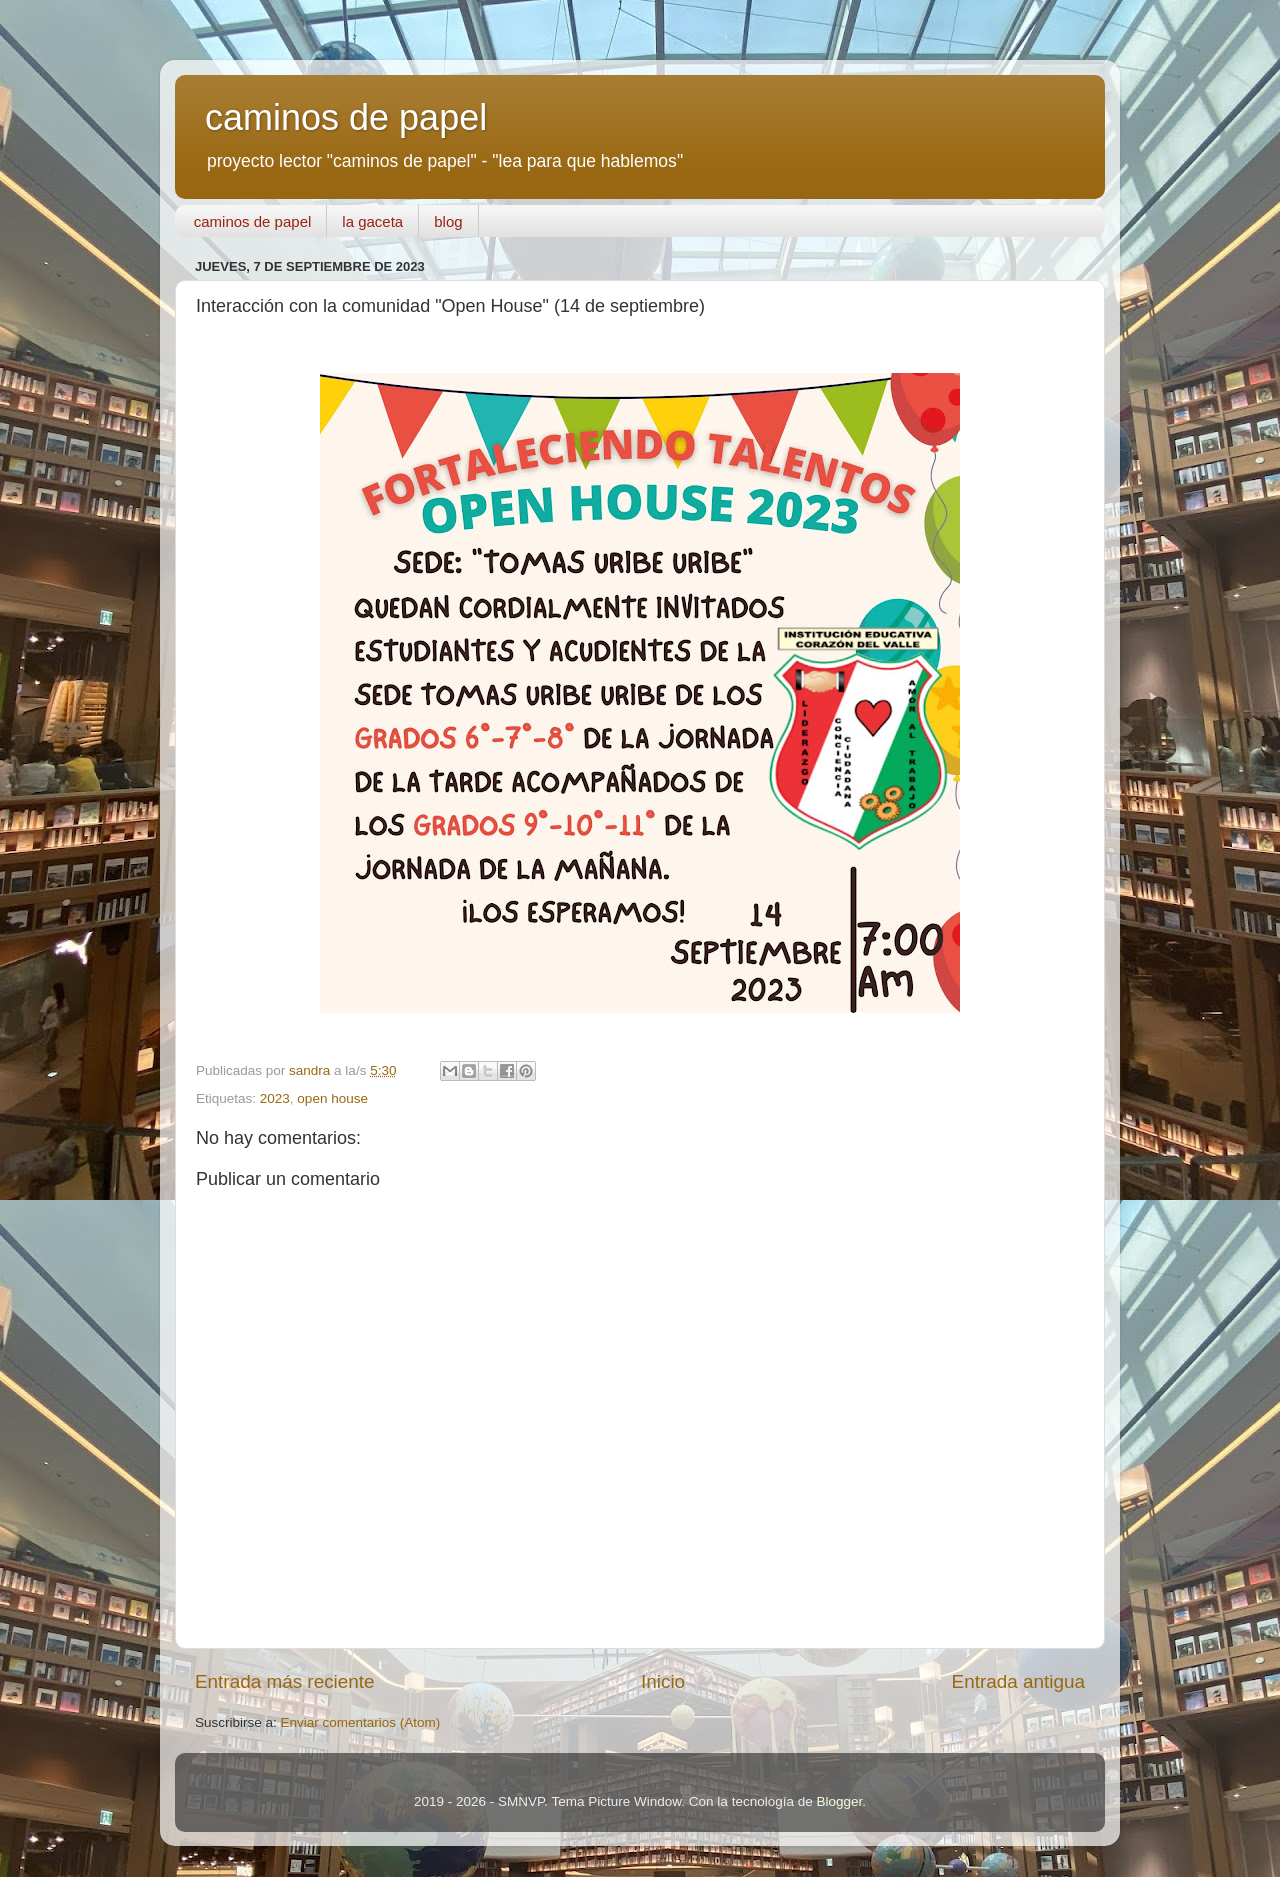 The width and height of the screenshot is (1280, 1877). Describe the element at coordinates (332, 1098) in the screenshot. I see `open house` at that location.